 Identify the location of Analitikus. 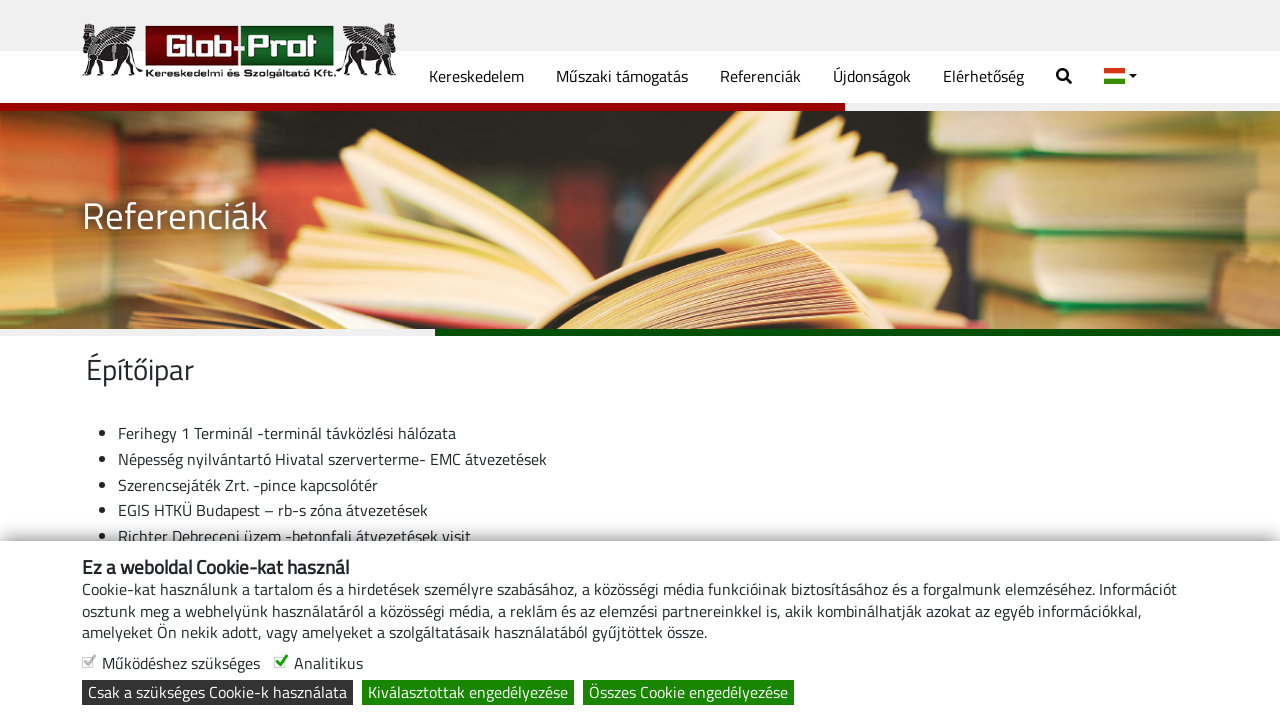
(328, 663).